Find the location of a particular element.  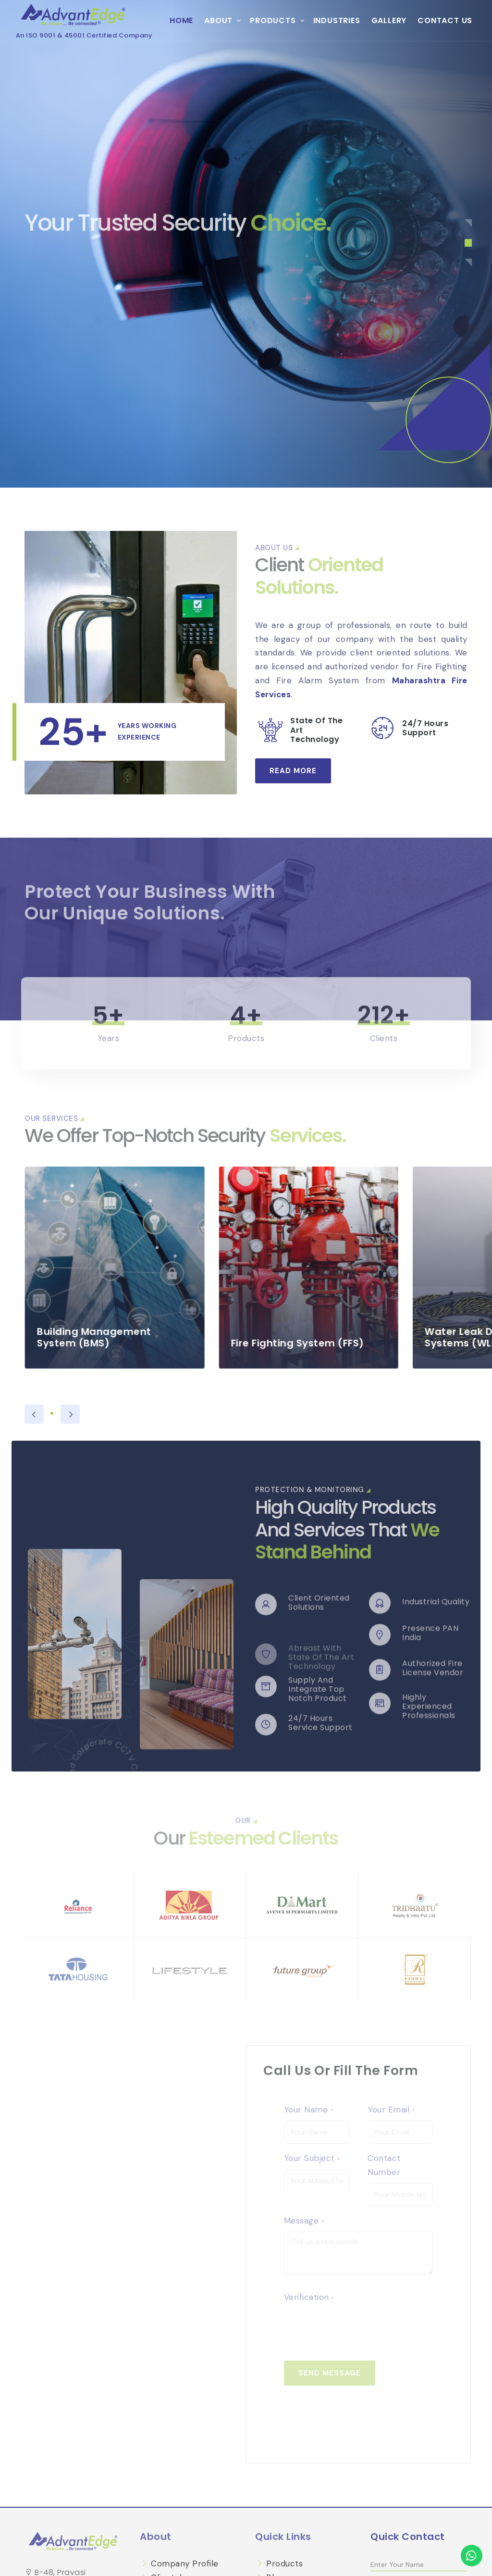

Products is located at coordinates (272, 20).